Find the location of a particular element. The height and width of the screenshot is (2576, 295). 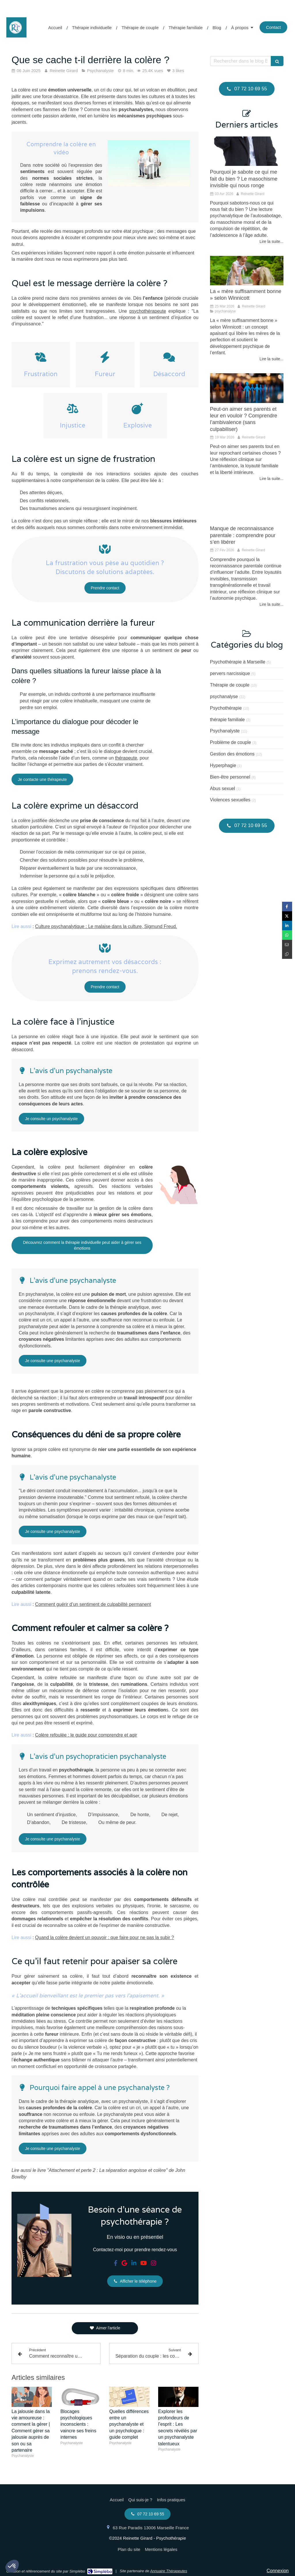

thérapie familiale is located at coordinates (227, 719).